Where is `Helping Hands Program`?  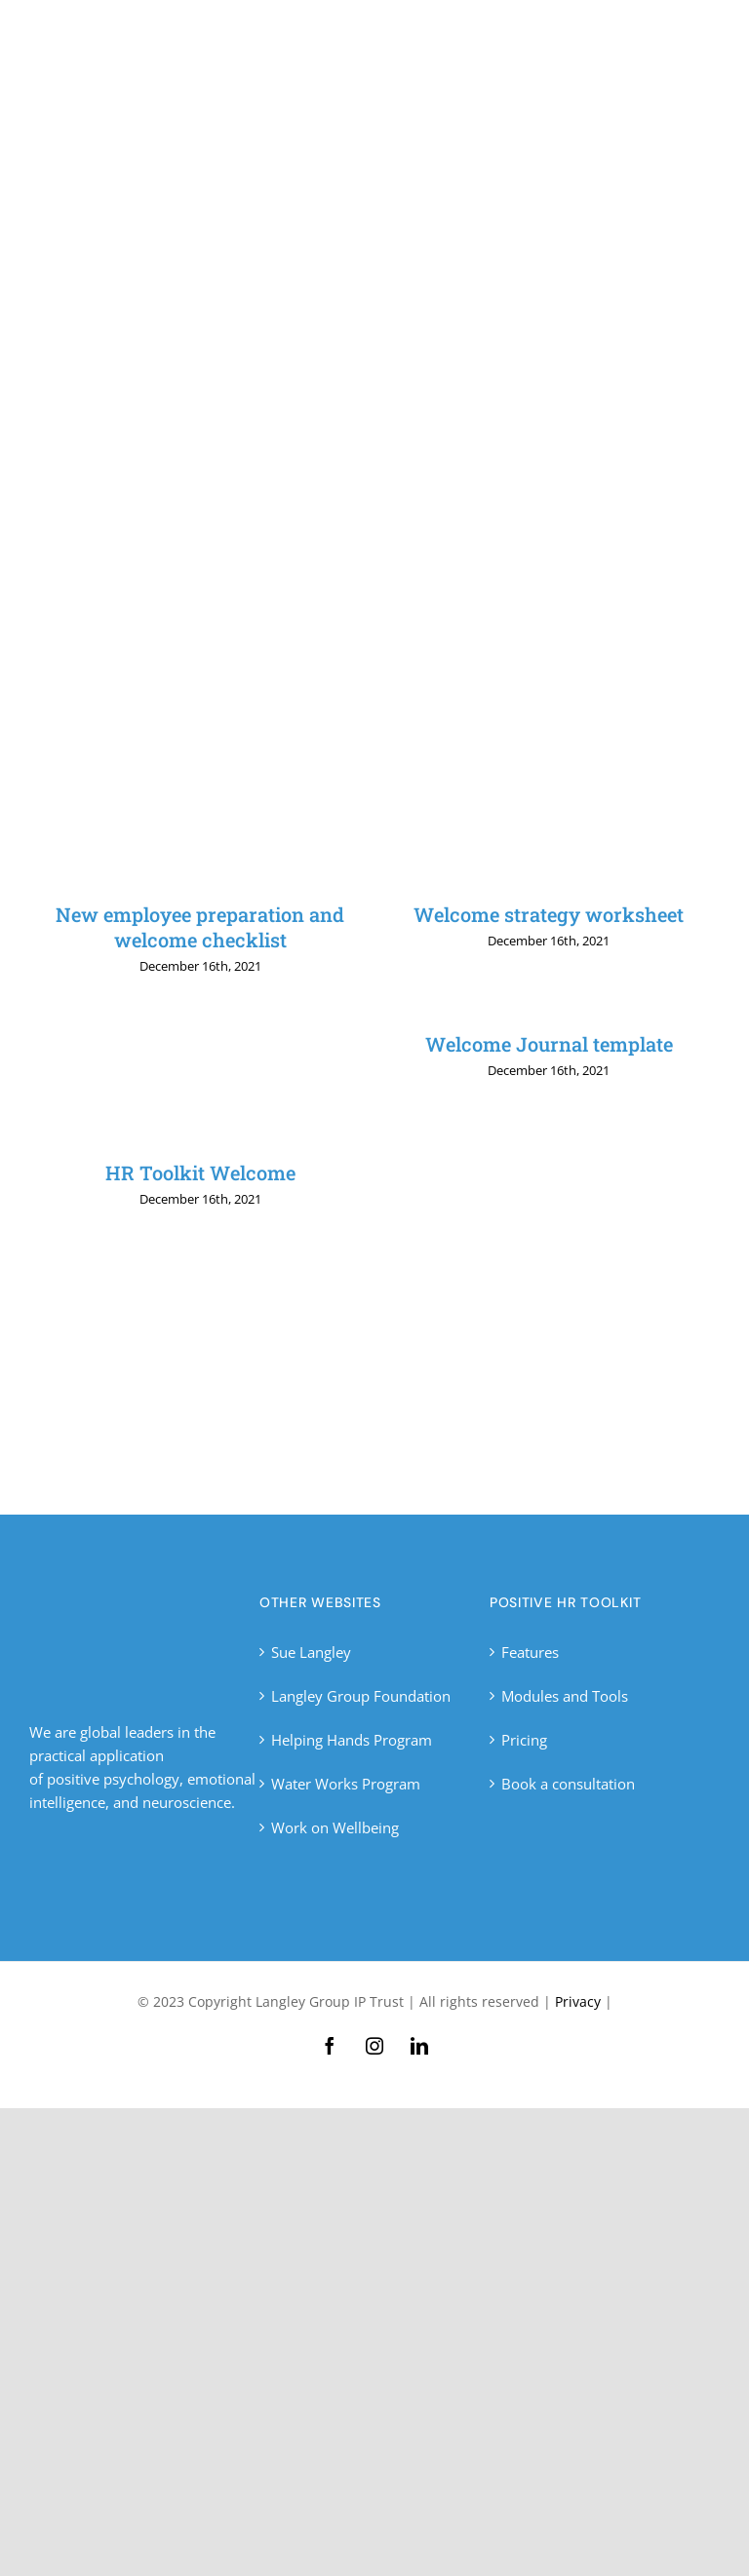 Helping Hands Program is located at coordinates (351, 1739).